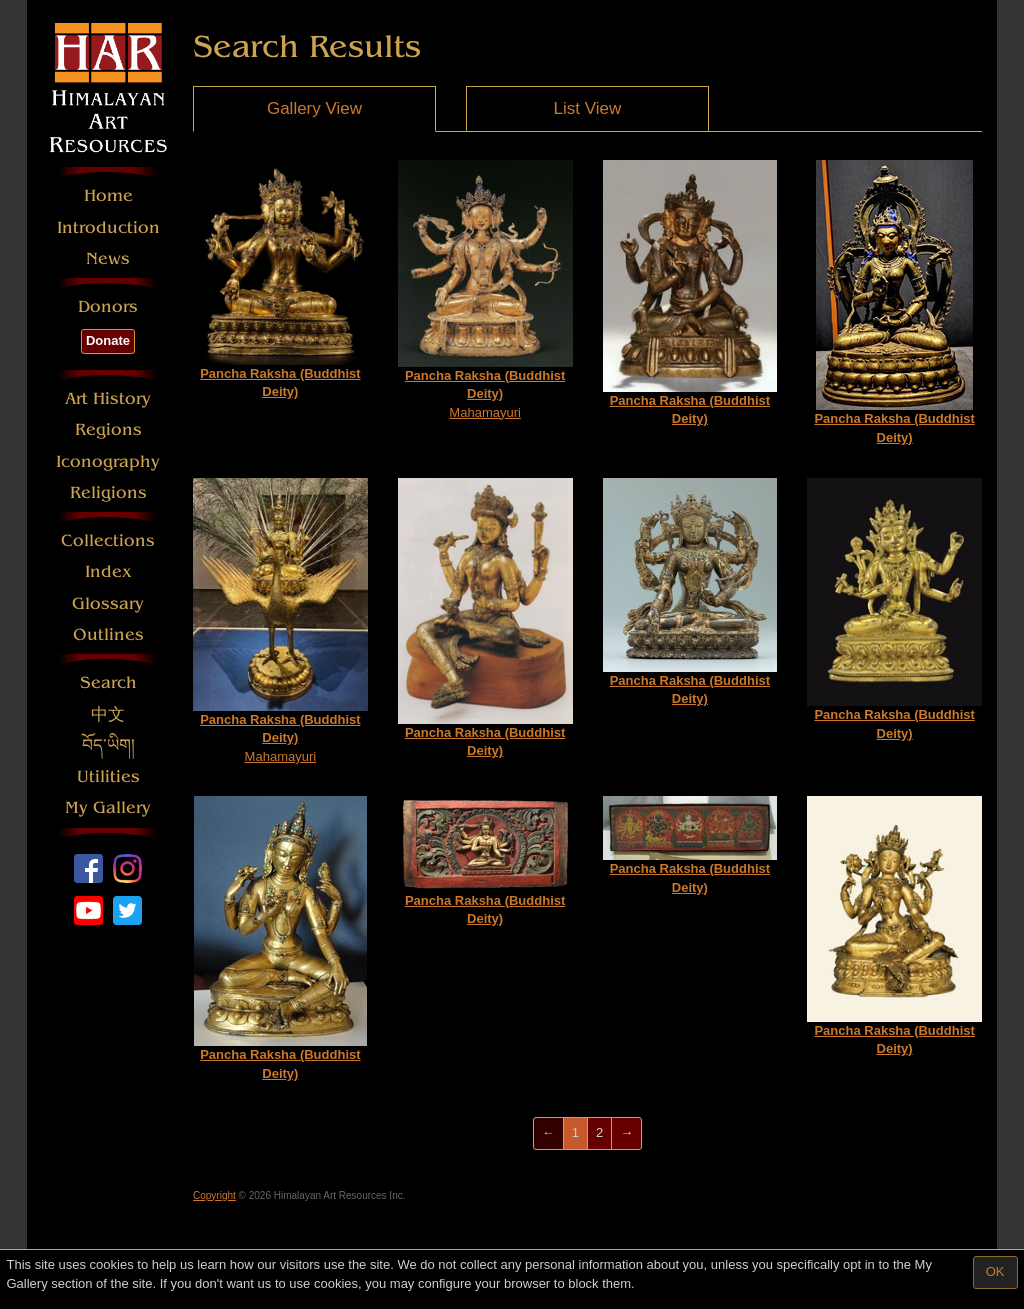 This screenshot has width=1024, height=1309. What do you see at coordinates (314, 108) in the screenshot?
I see `Gallery View` at bounding box center [314, 108].